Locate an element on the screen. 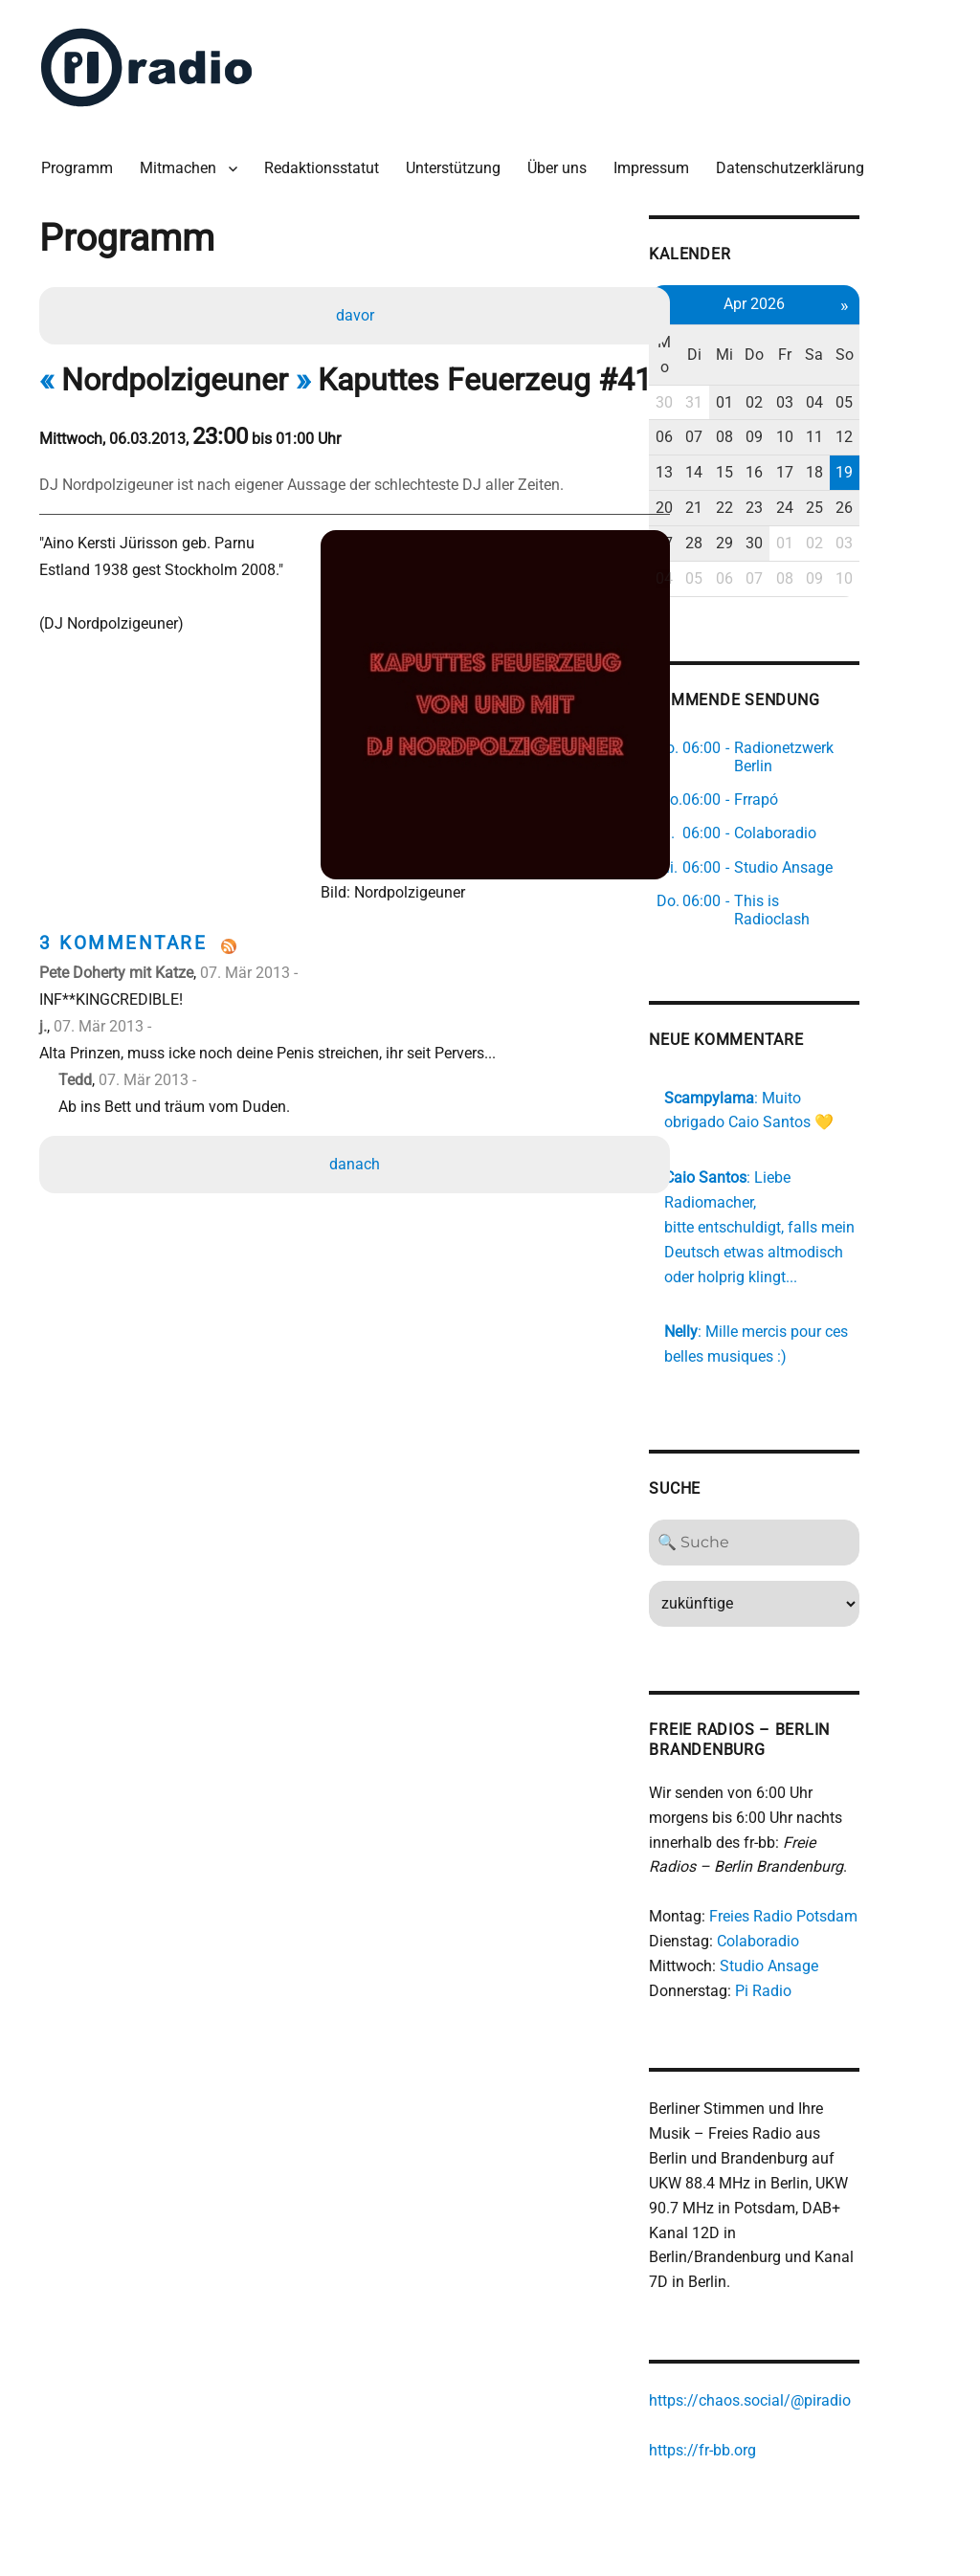  Über uns is located at coordinates (561, 162).